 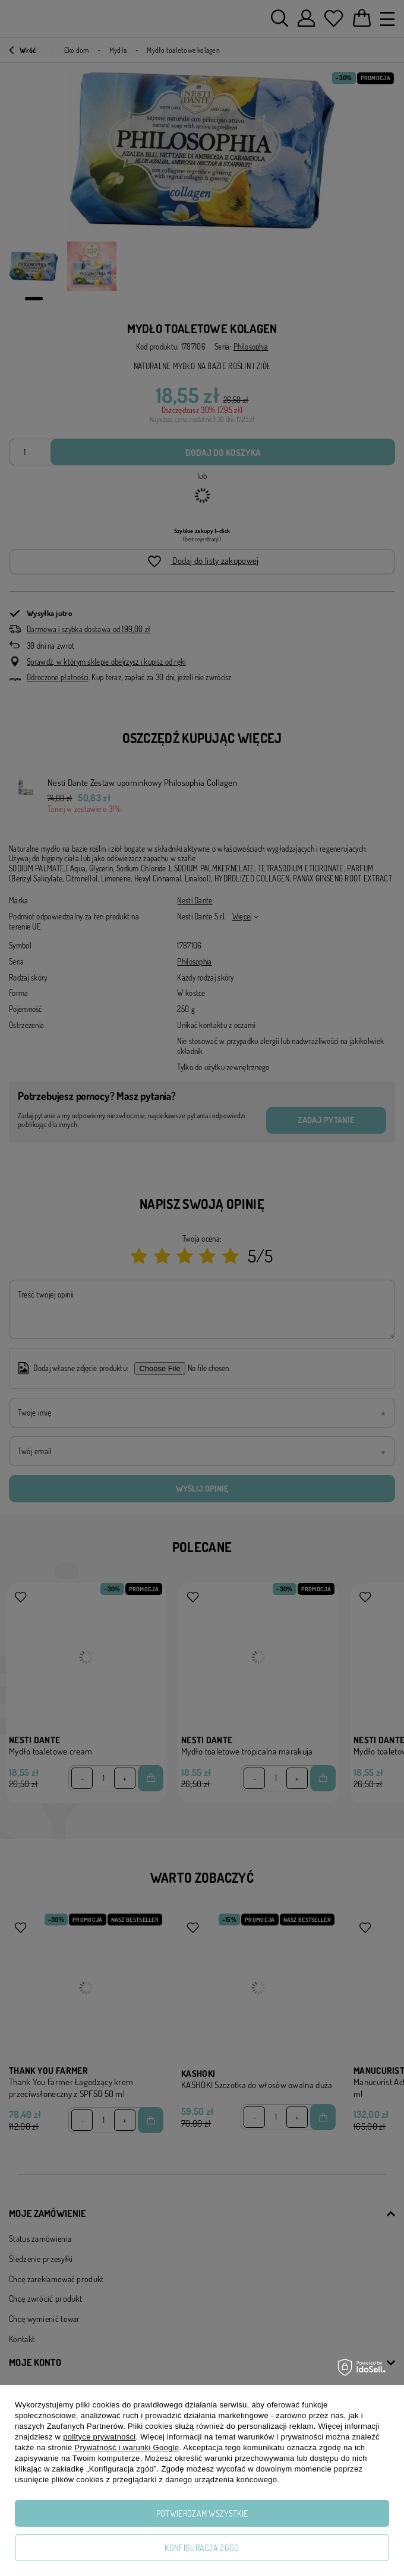 What do you see at coordinates (99, 2436) in the screenshot?
I see `polityce prywatności` at bounding box center [99, 2436].